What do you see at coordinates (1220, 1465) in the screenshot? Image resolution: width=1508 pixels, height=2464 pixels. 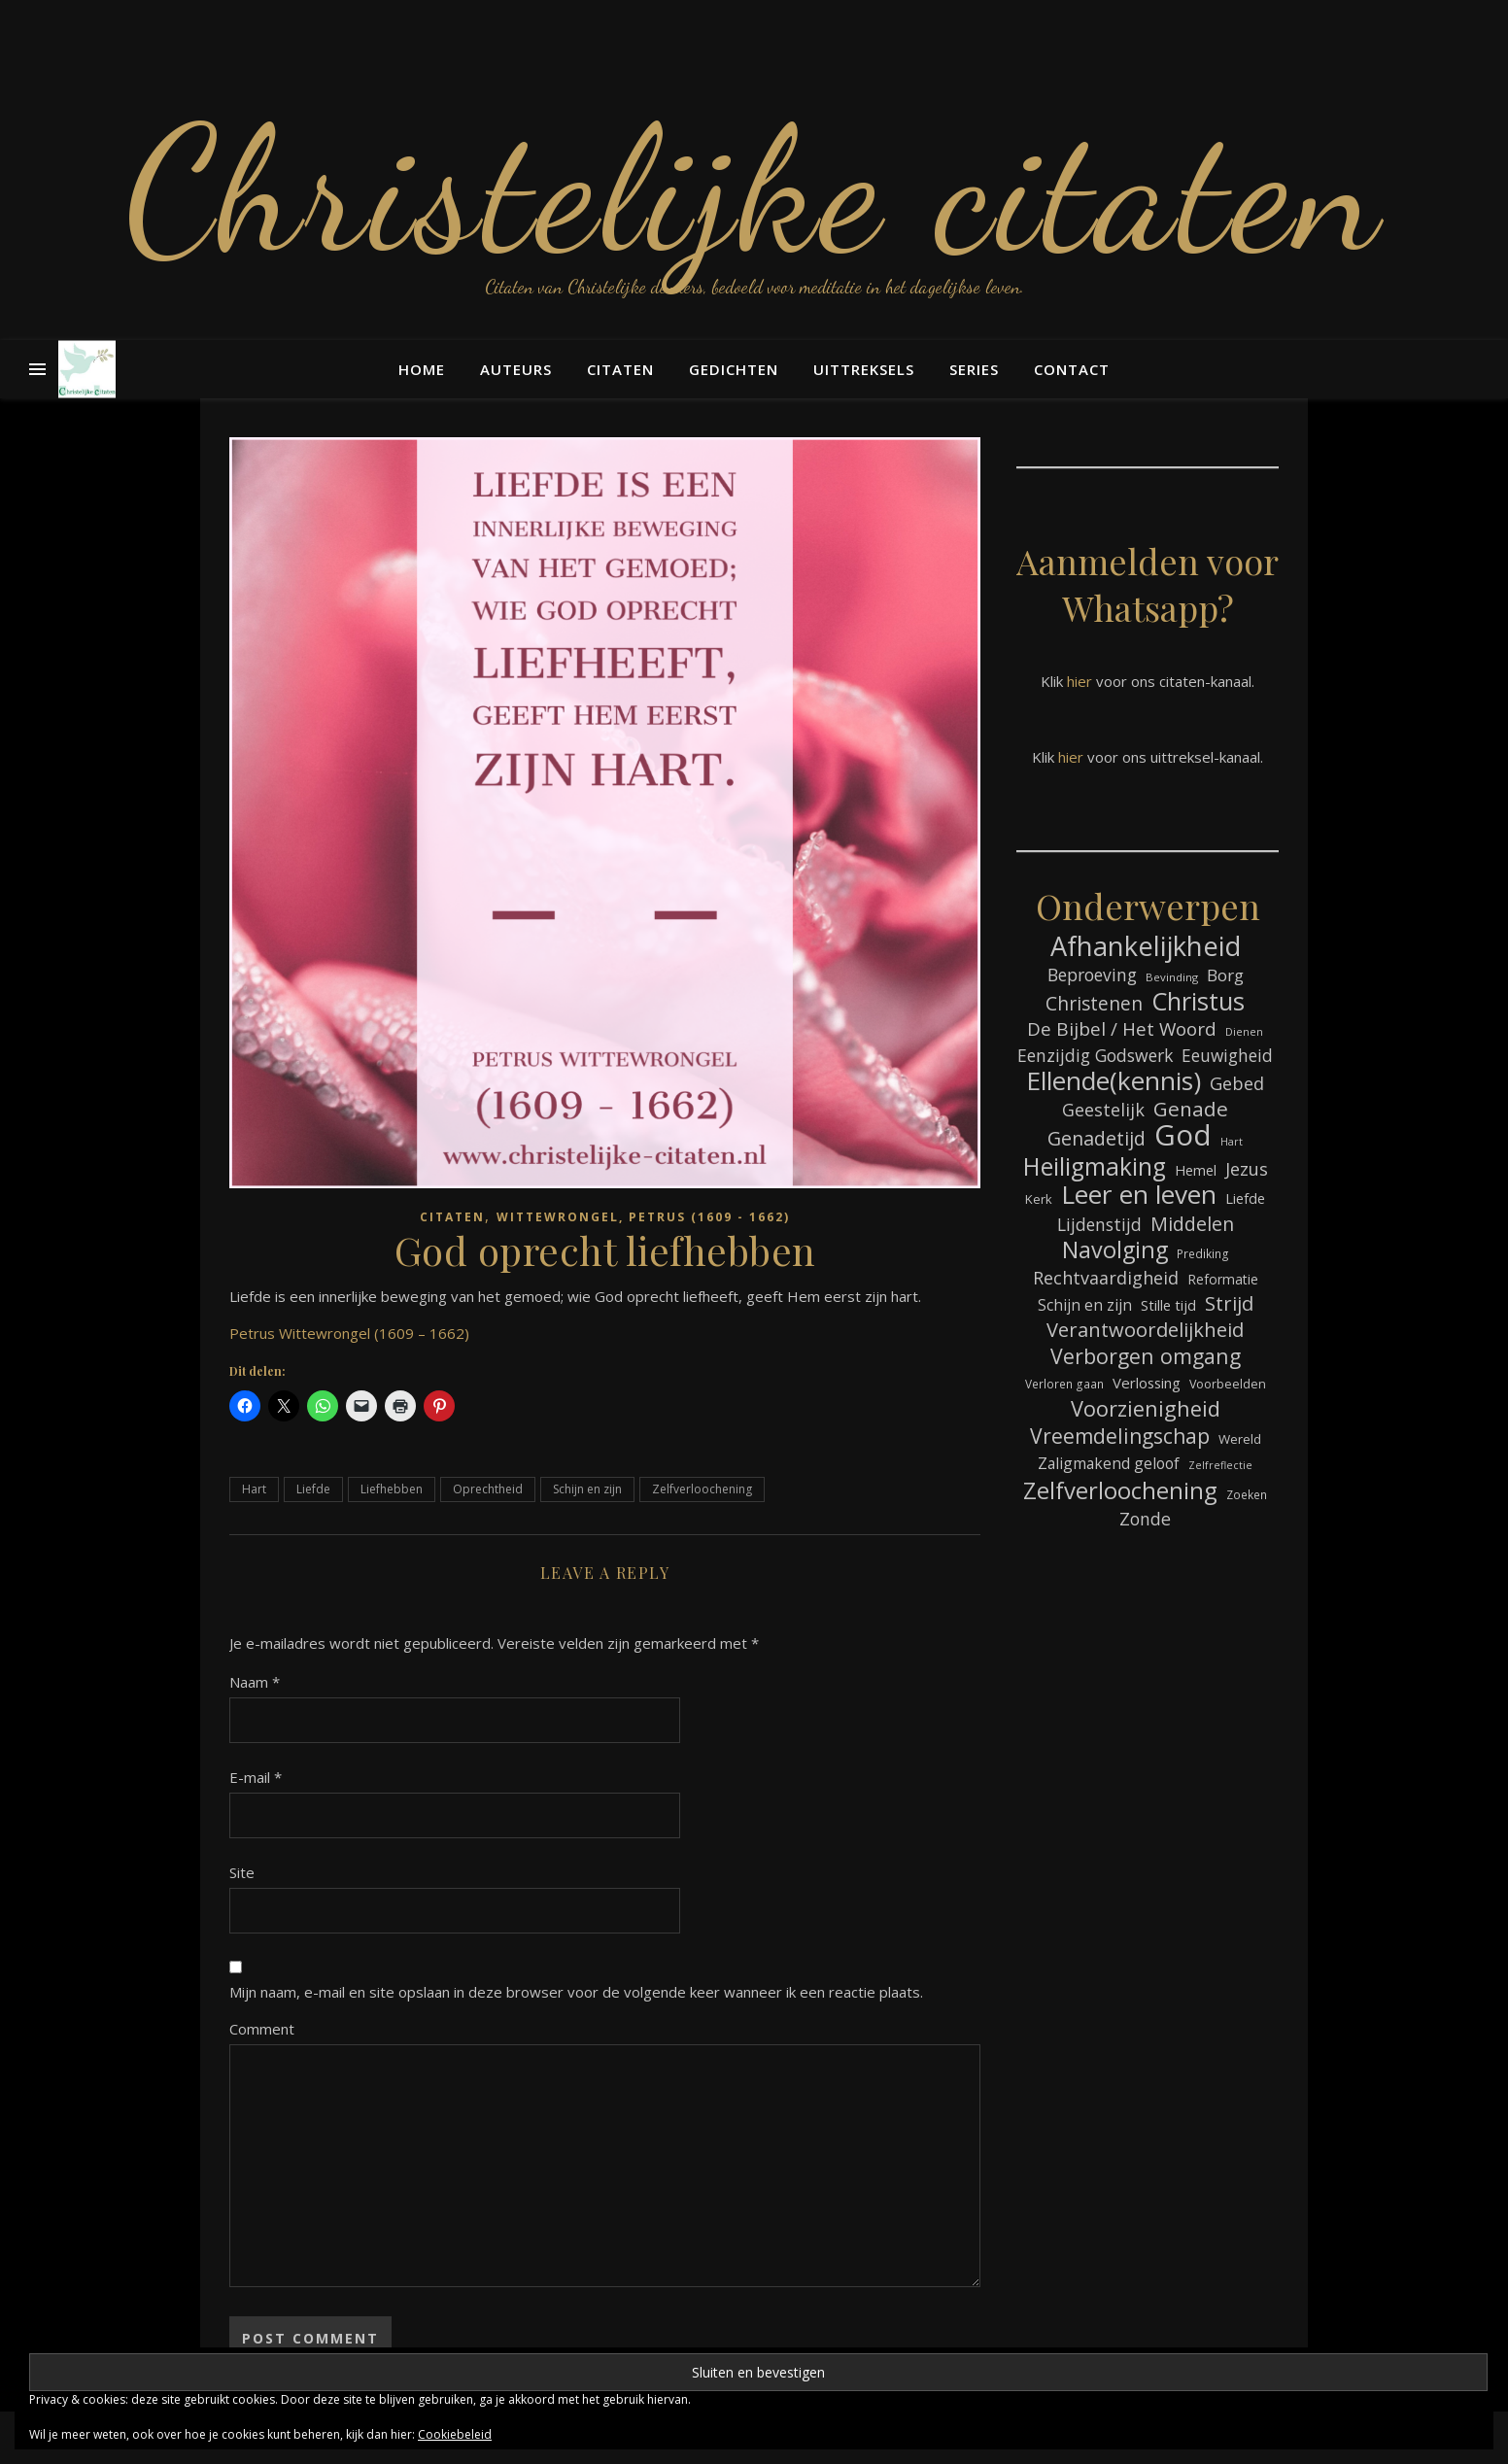 I see `Zelfreflectie [Zelfreflectie (59 items)]` at bounding box center [1220, 1465].